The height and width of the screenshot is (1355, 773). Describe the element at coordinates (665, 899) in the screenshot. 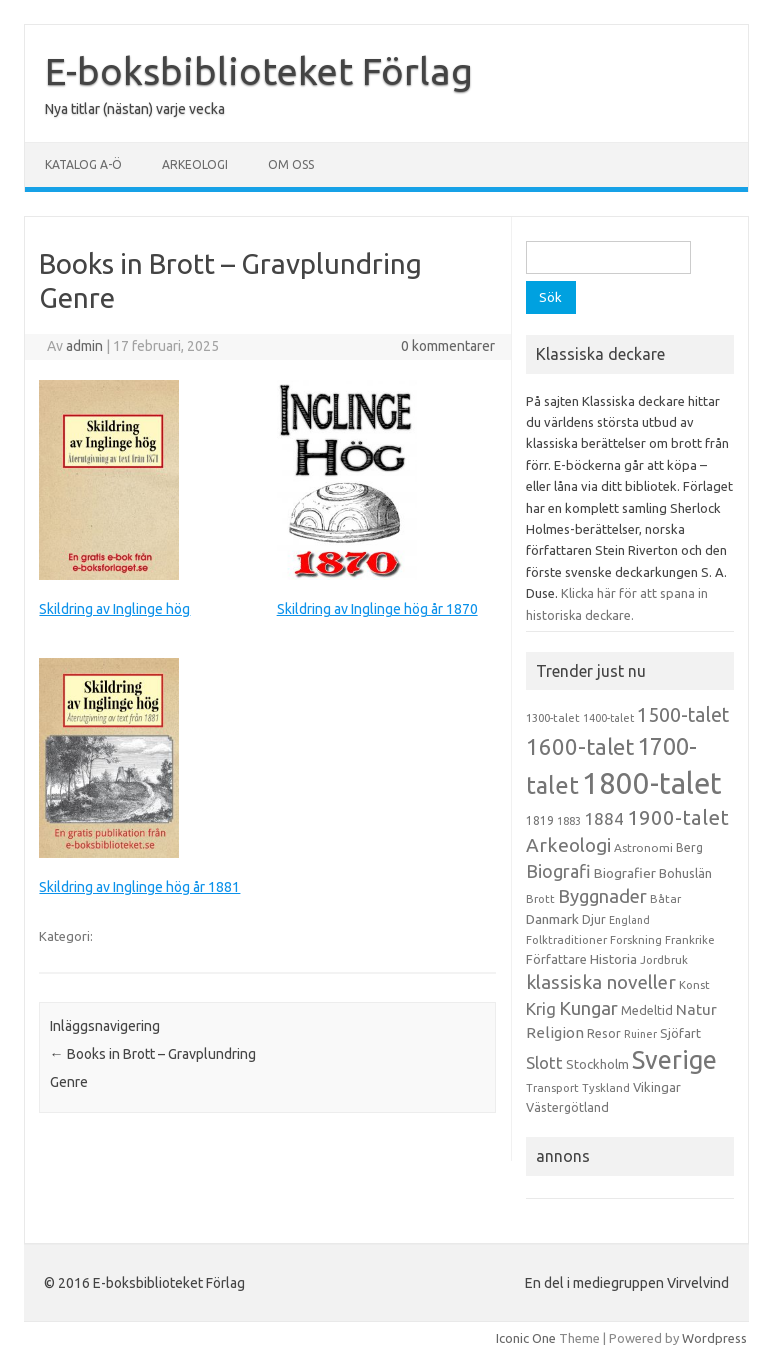

I see `Båtar [Båtar (13 objekt)]` at that location.